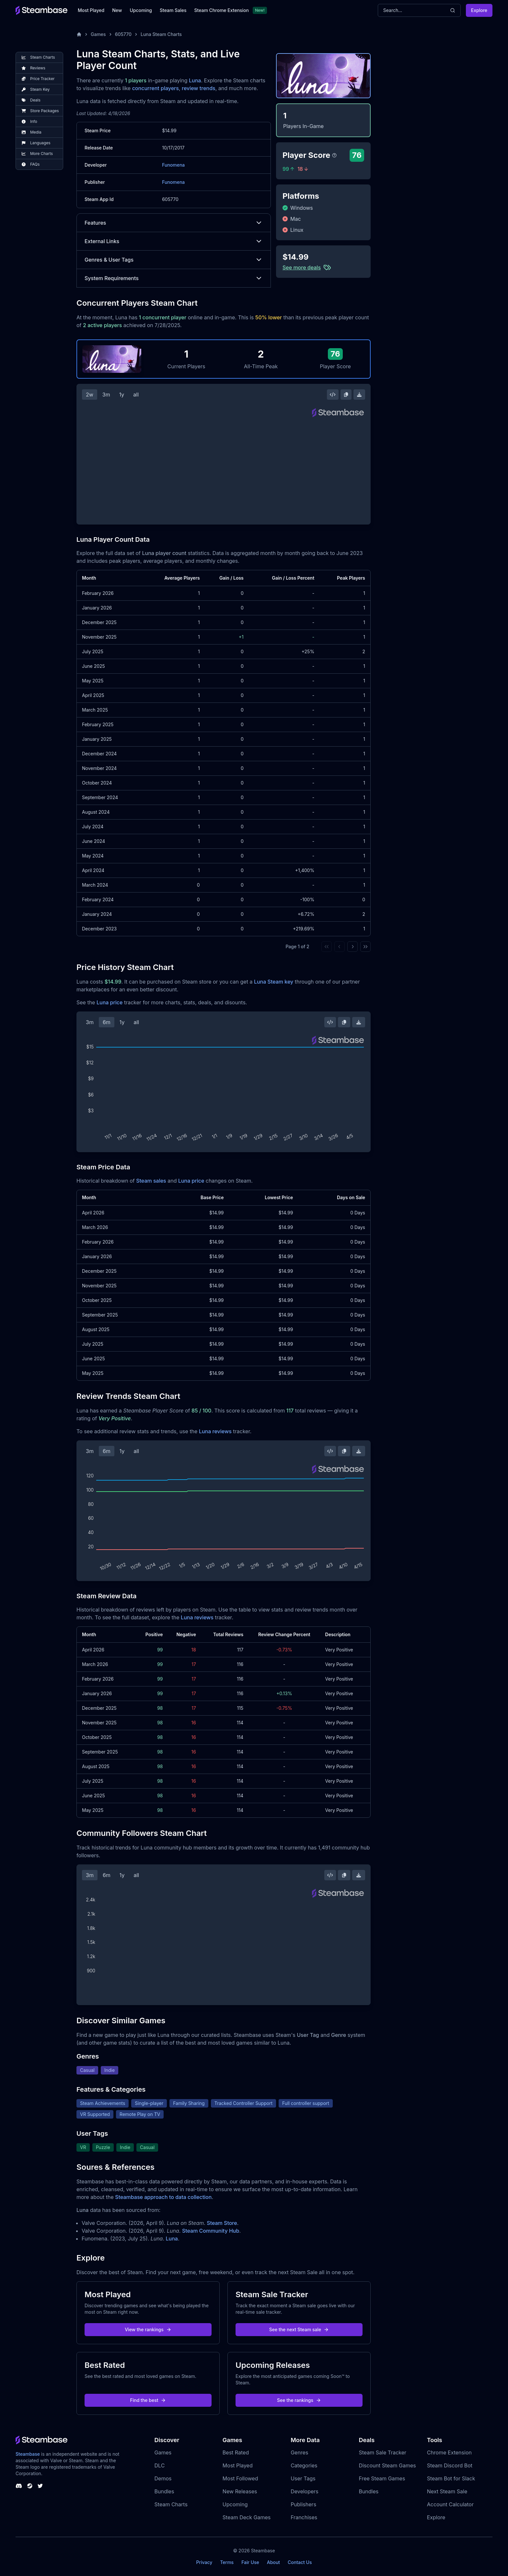 Image resolution: width=508 pixels, height=2576 pixels. What do you see at coordinates (160, 2465) in the screenshot?
I see `DLC` at bounding box center [160, 2465].